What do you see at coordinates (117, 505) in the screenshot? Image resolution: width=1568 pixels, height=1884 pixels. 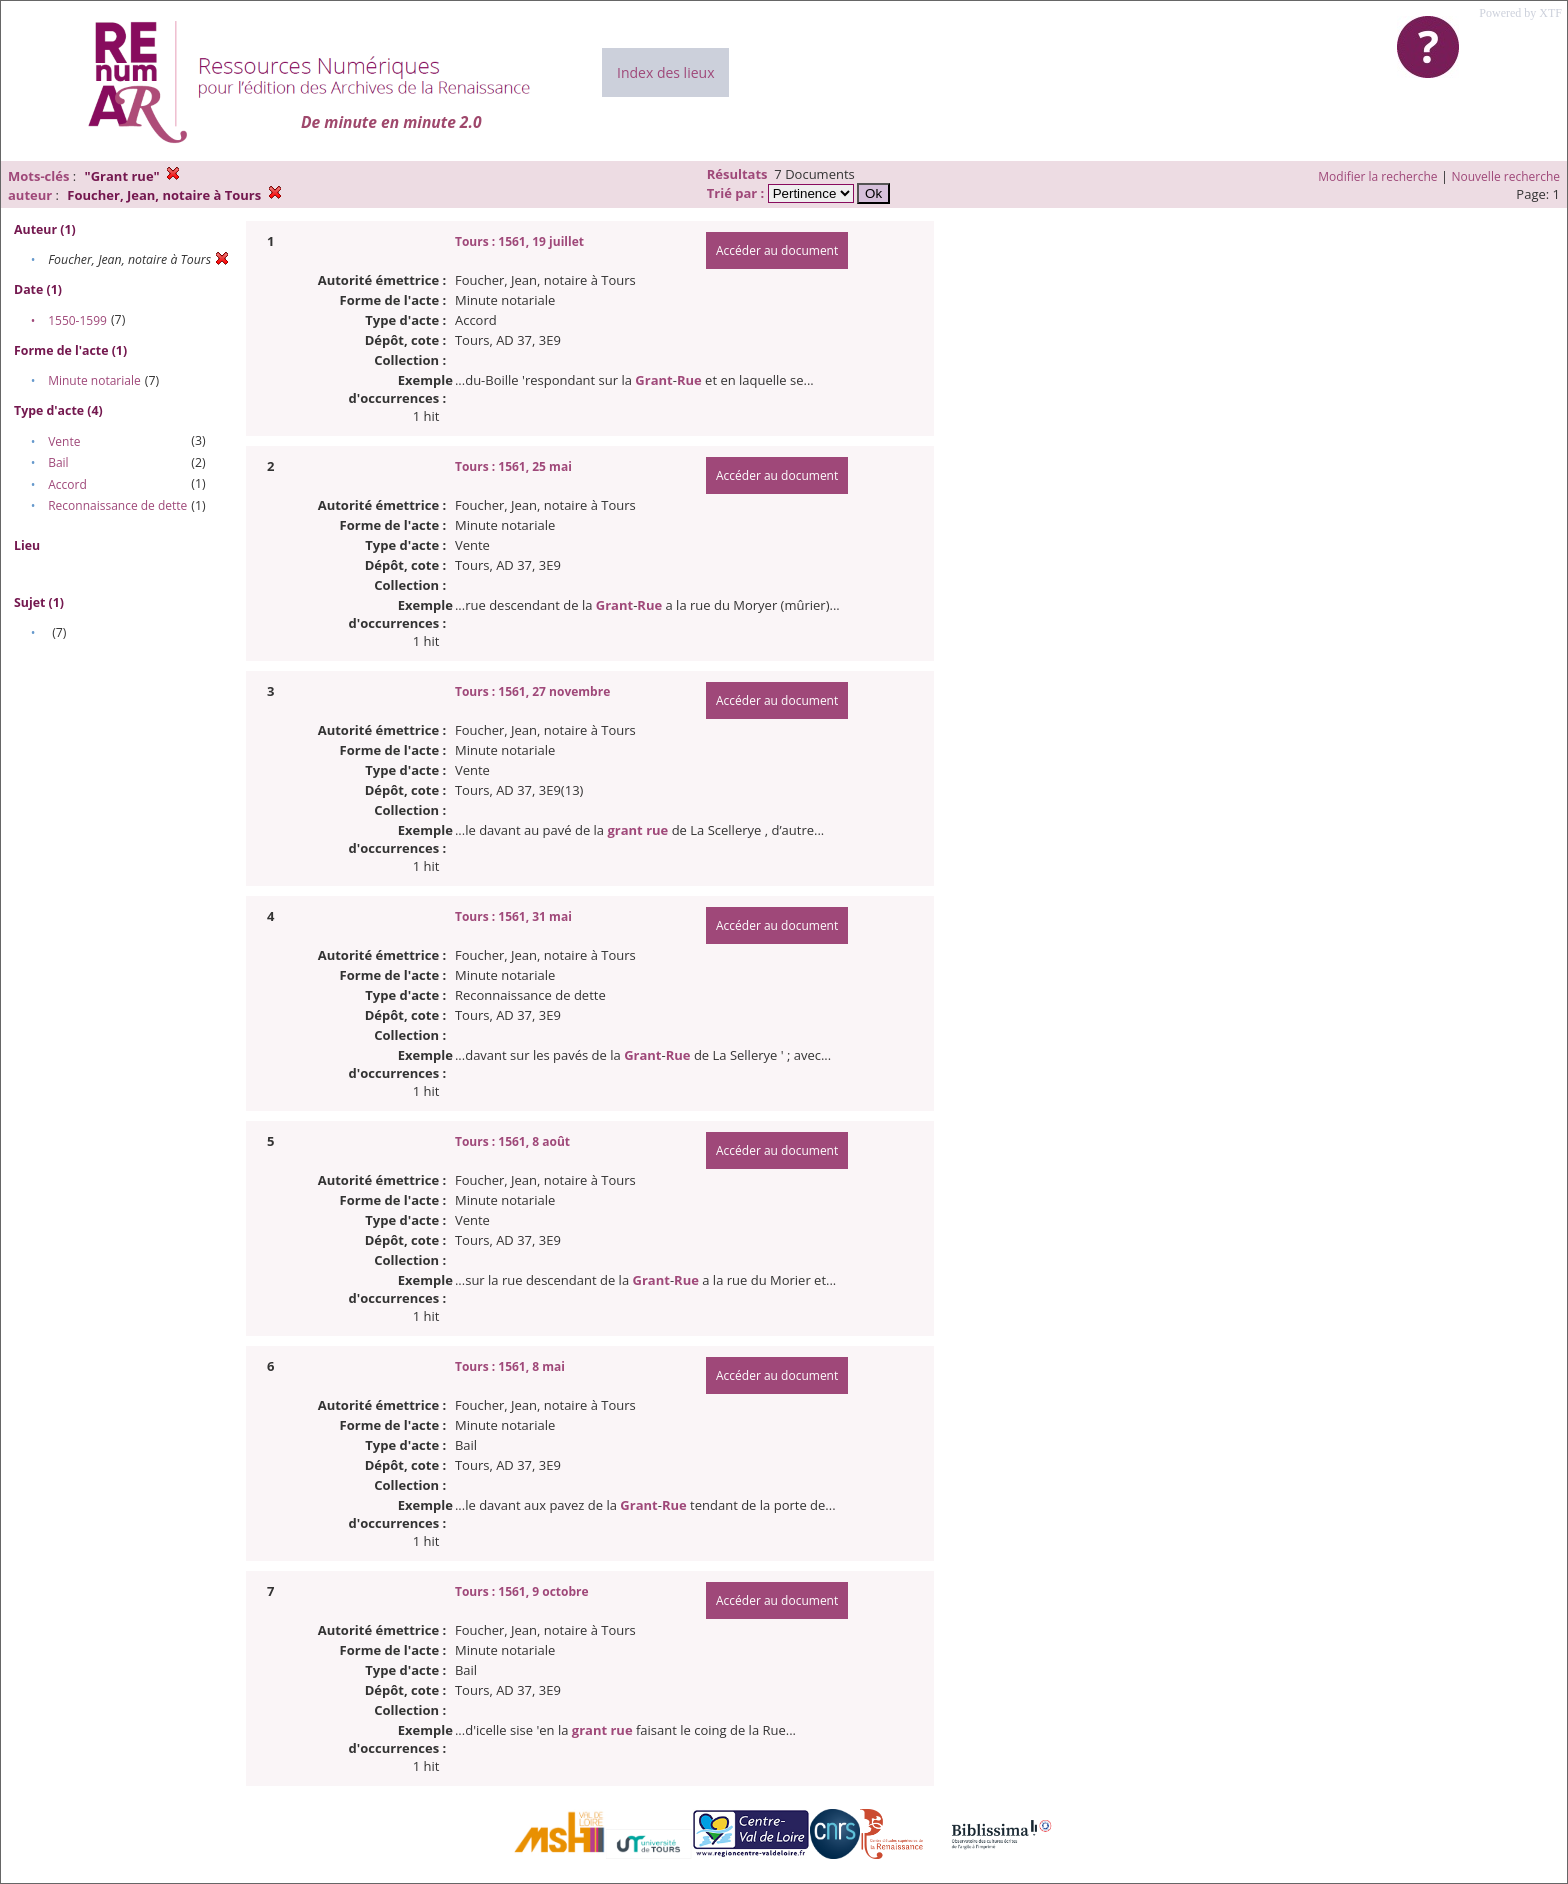 I see `Reconnaissance de dette` at bounding box center [117, 505].